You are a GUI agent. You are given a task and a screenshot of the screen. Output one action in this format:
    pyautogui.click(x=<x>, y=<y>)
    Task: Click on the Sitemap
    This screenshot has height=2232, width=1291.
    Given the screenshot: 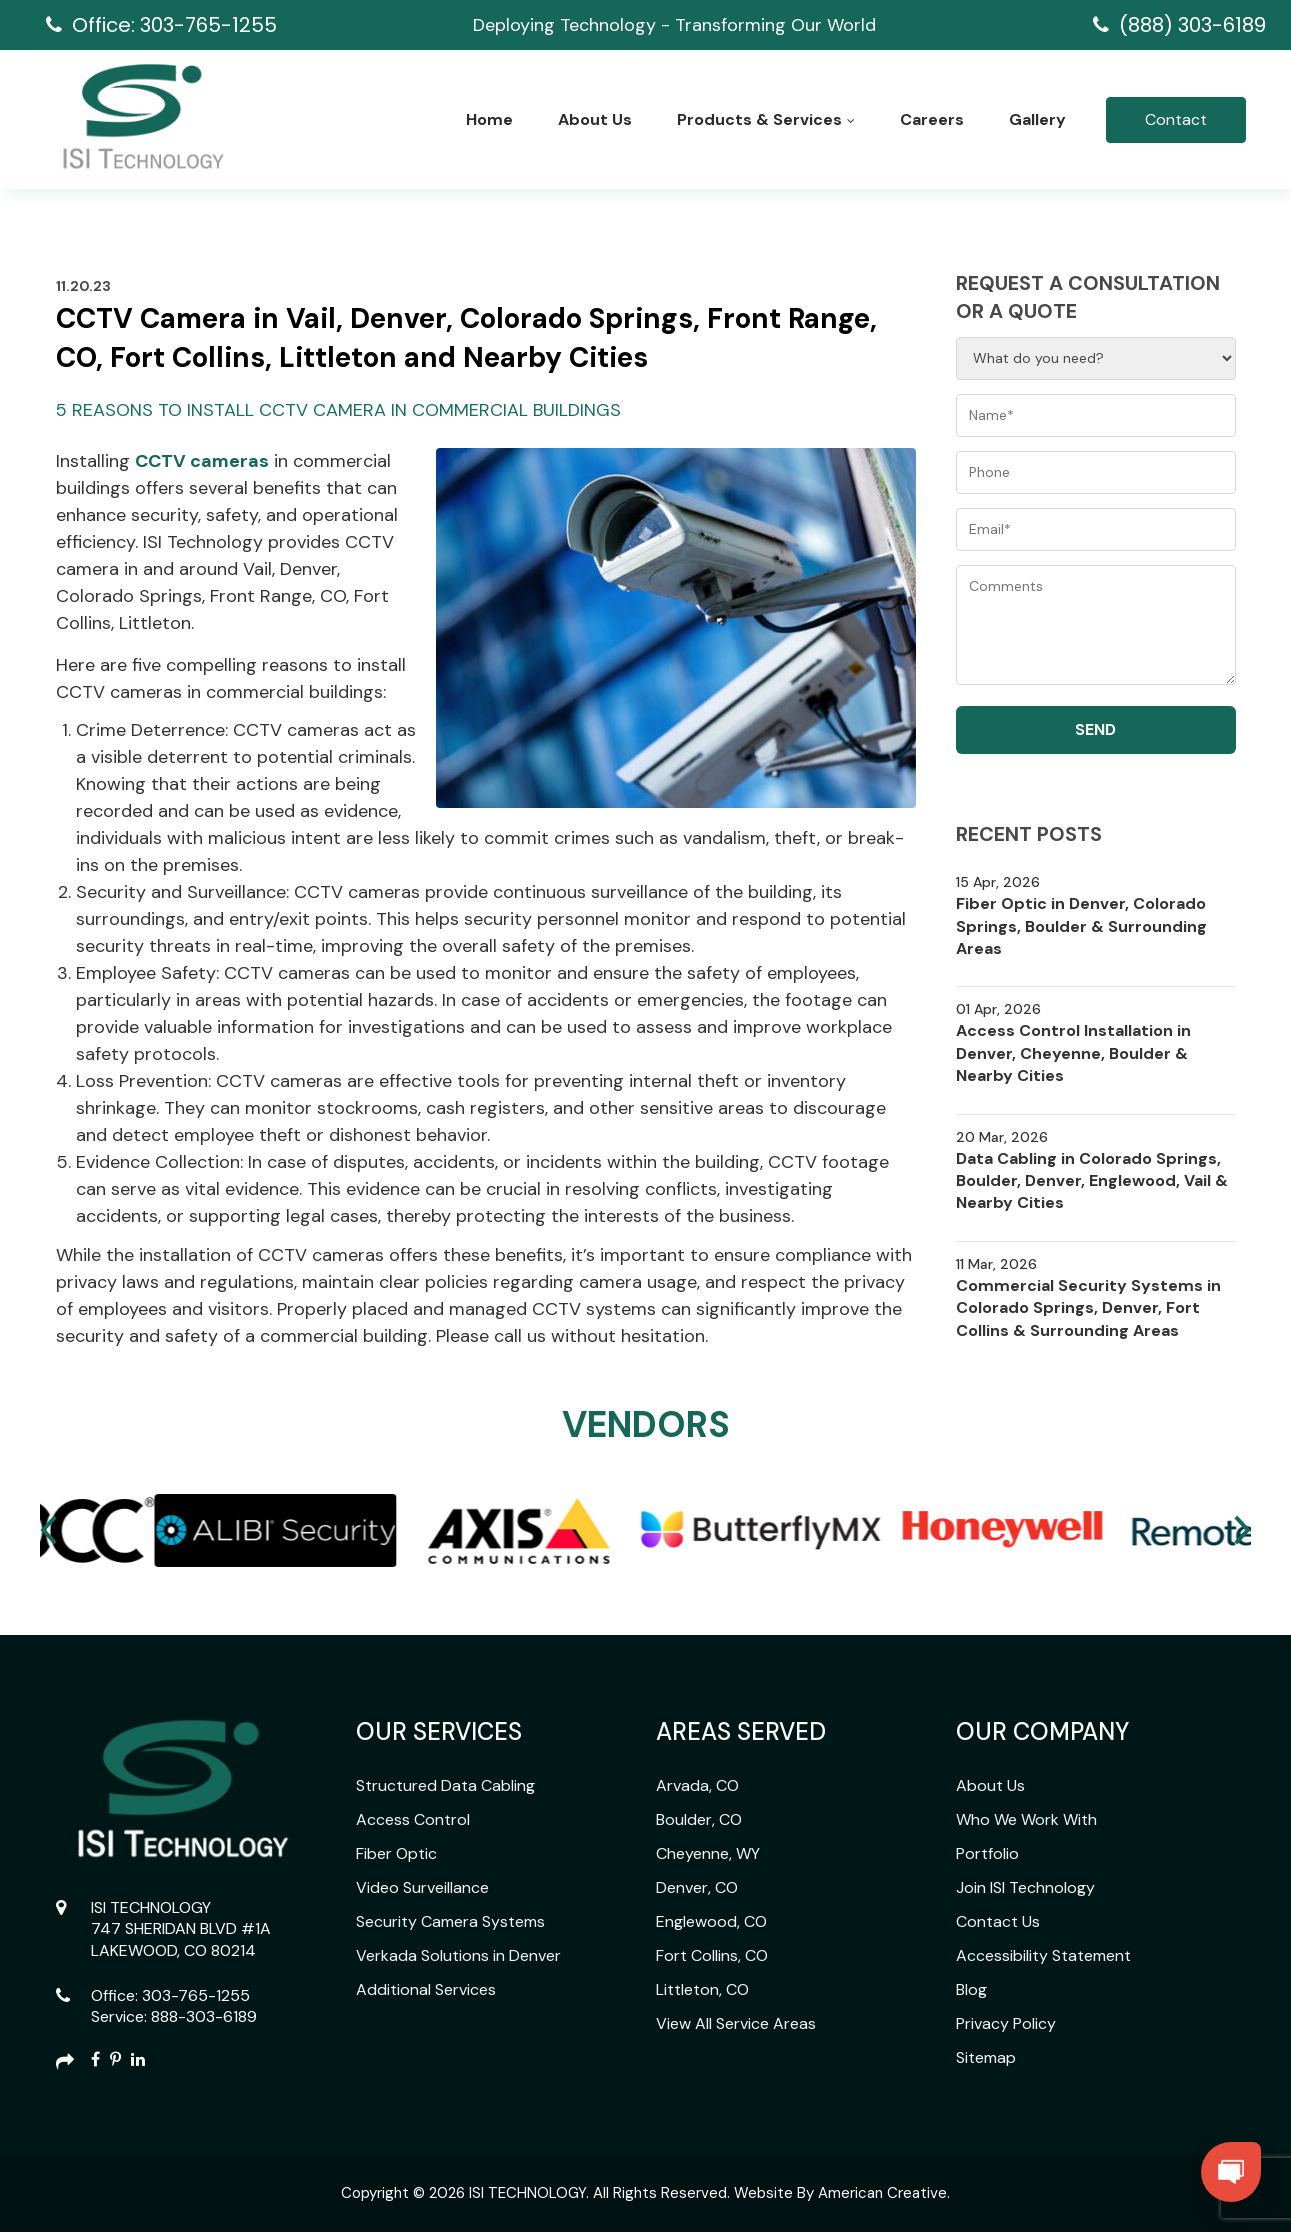 What is the action you would take?
    pyautogui.click(x=986, y=2057)
    